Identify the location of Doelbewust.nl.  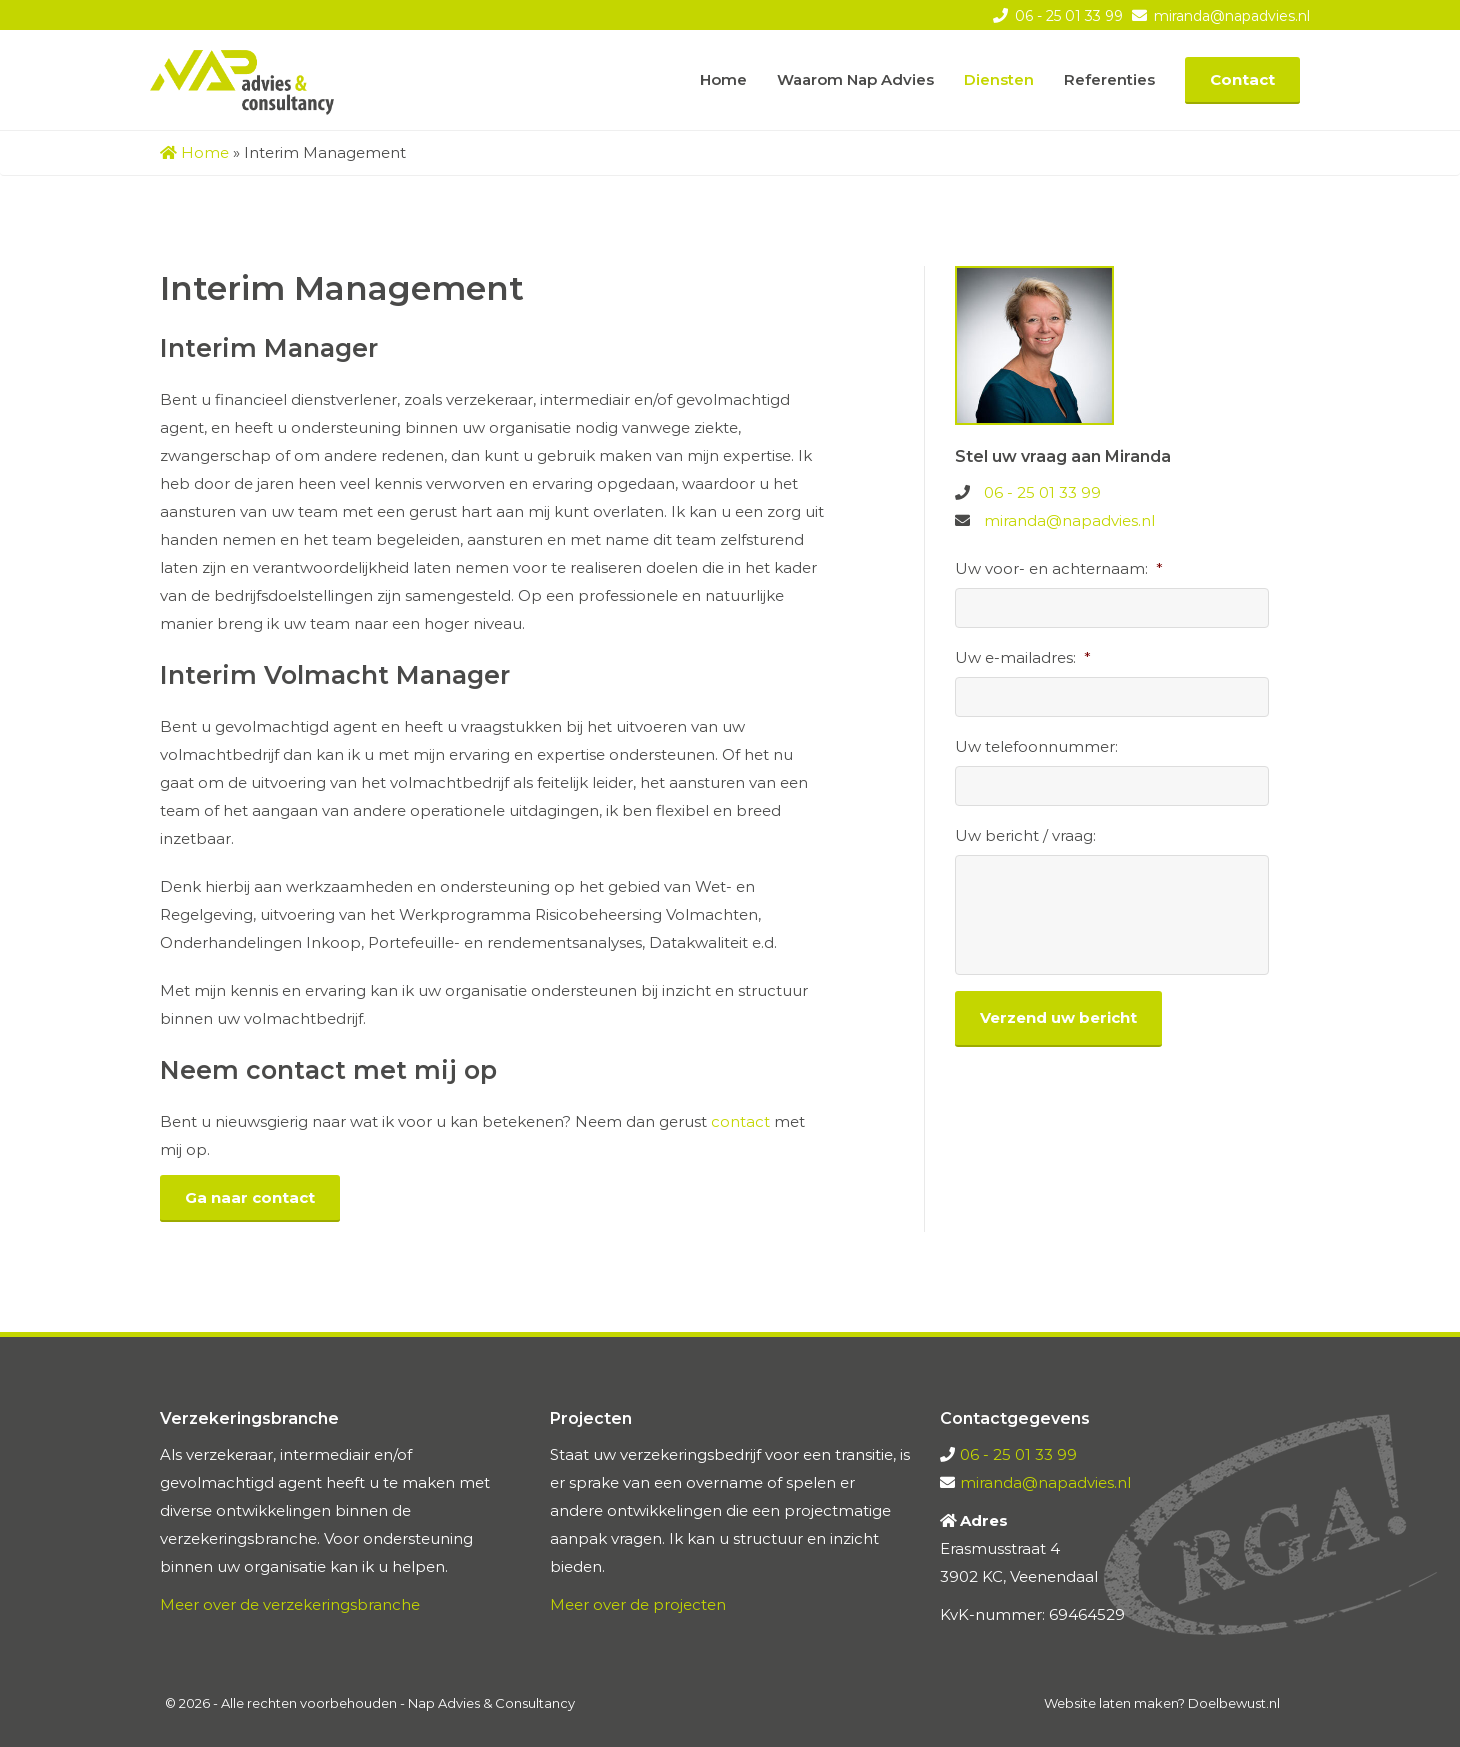
(1234, 1703).